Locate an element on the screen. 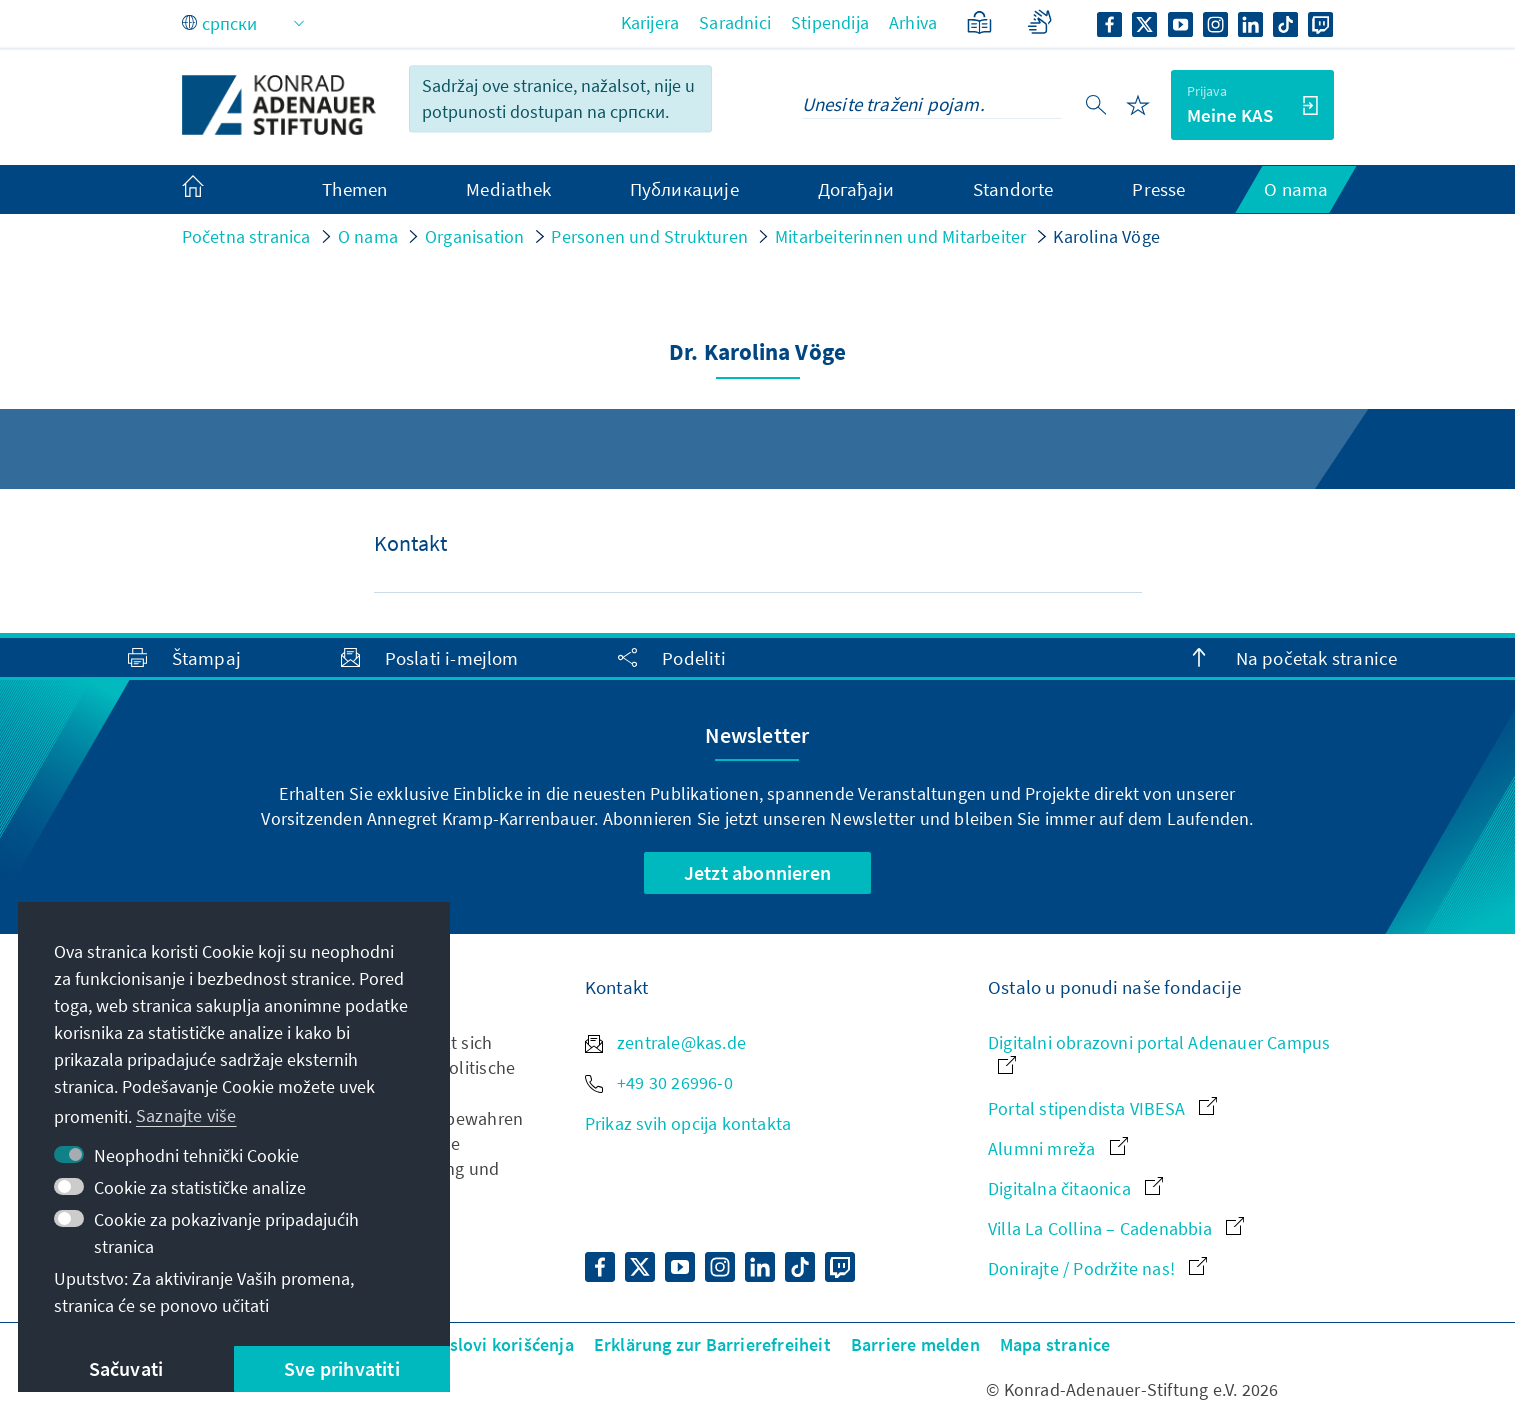 The image size is (1515, 1410). Догађаји [menuitem] is located at coordinates (856, 189).